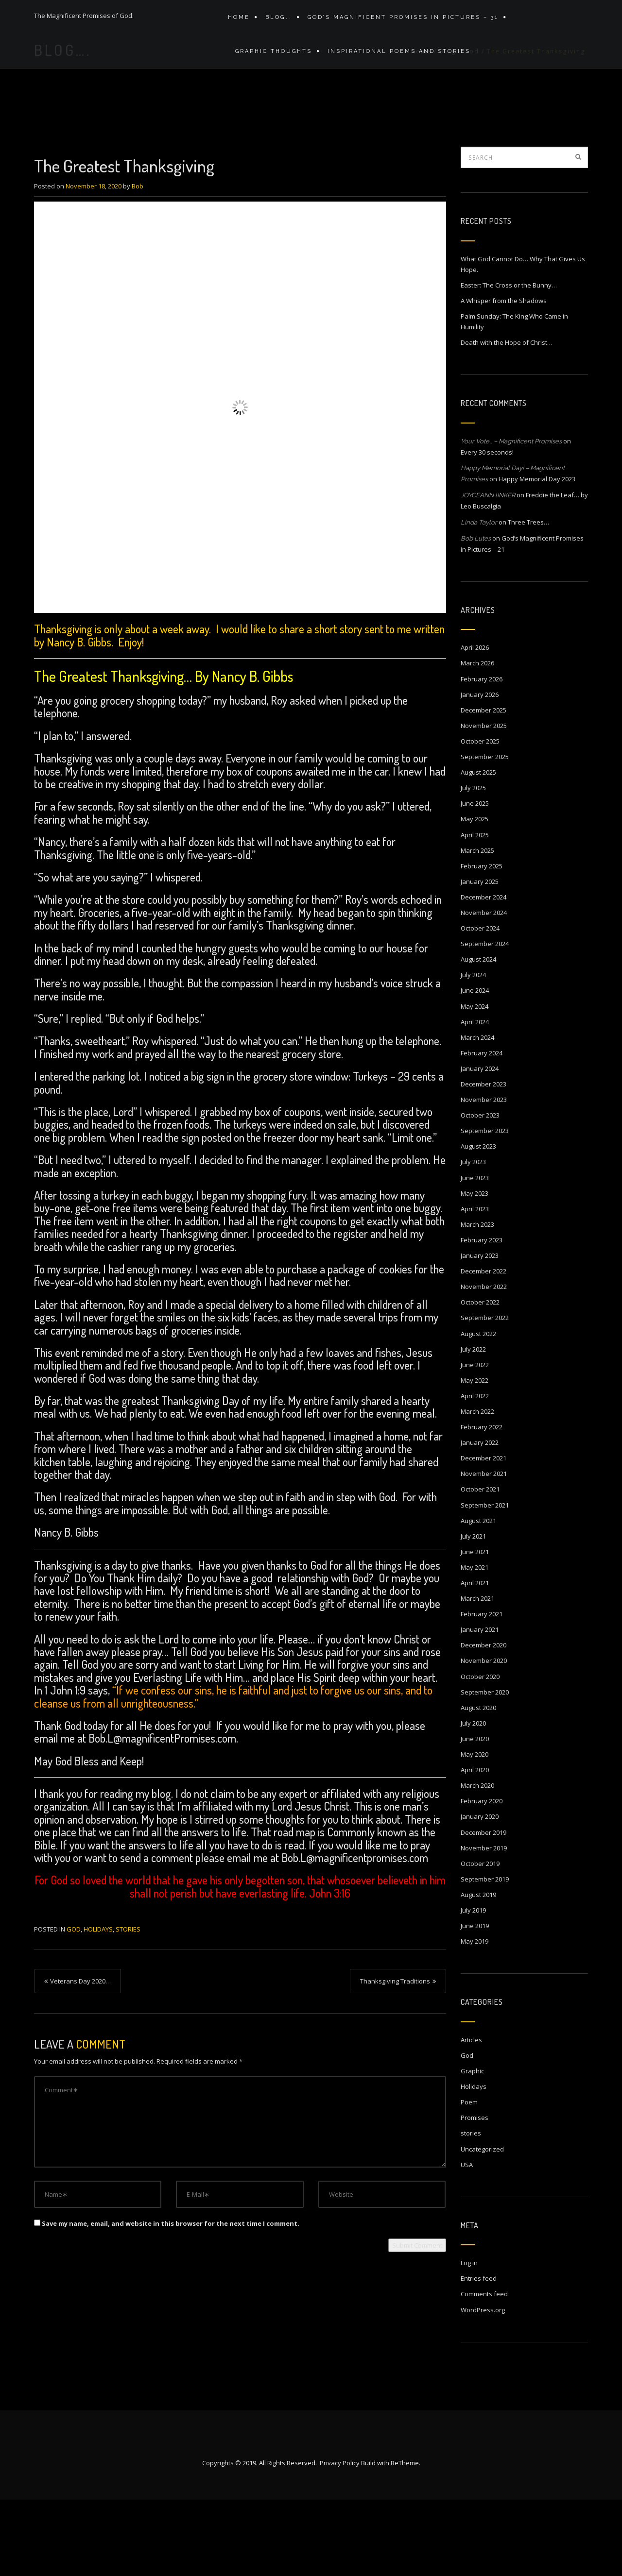 The image size is (622, 2576). What do you see at coordinates (483, 972) in the screenshot?
I see `December 2024` at bounding box center [483, 972].